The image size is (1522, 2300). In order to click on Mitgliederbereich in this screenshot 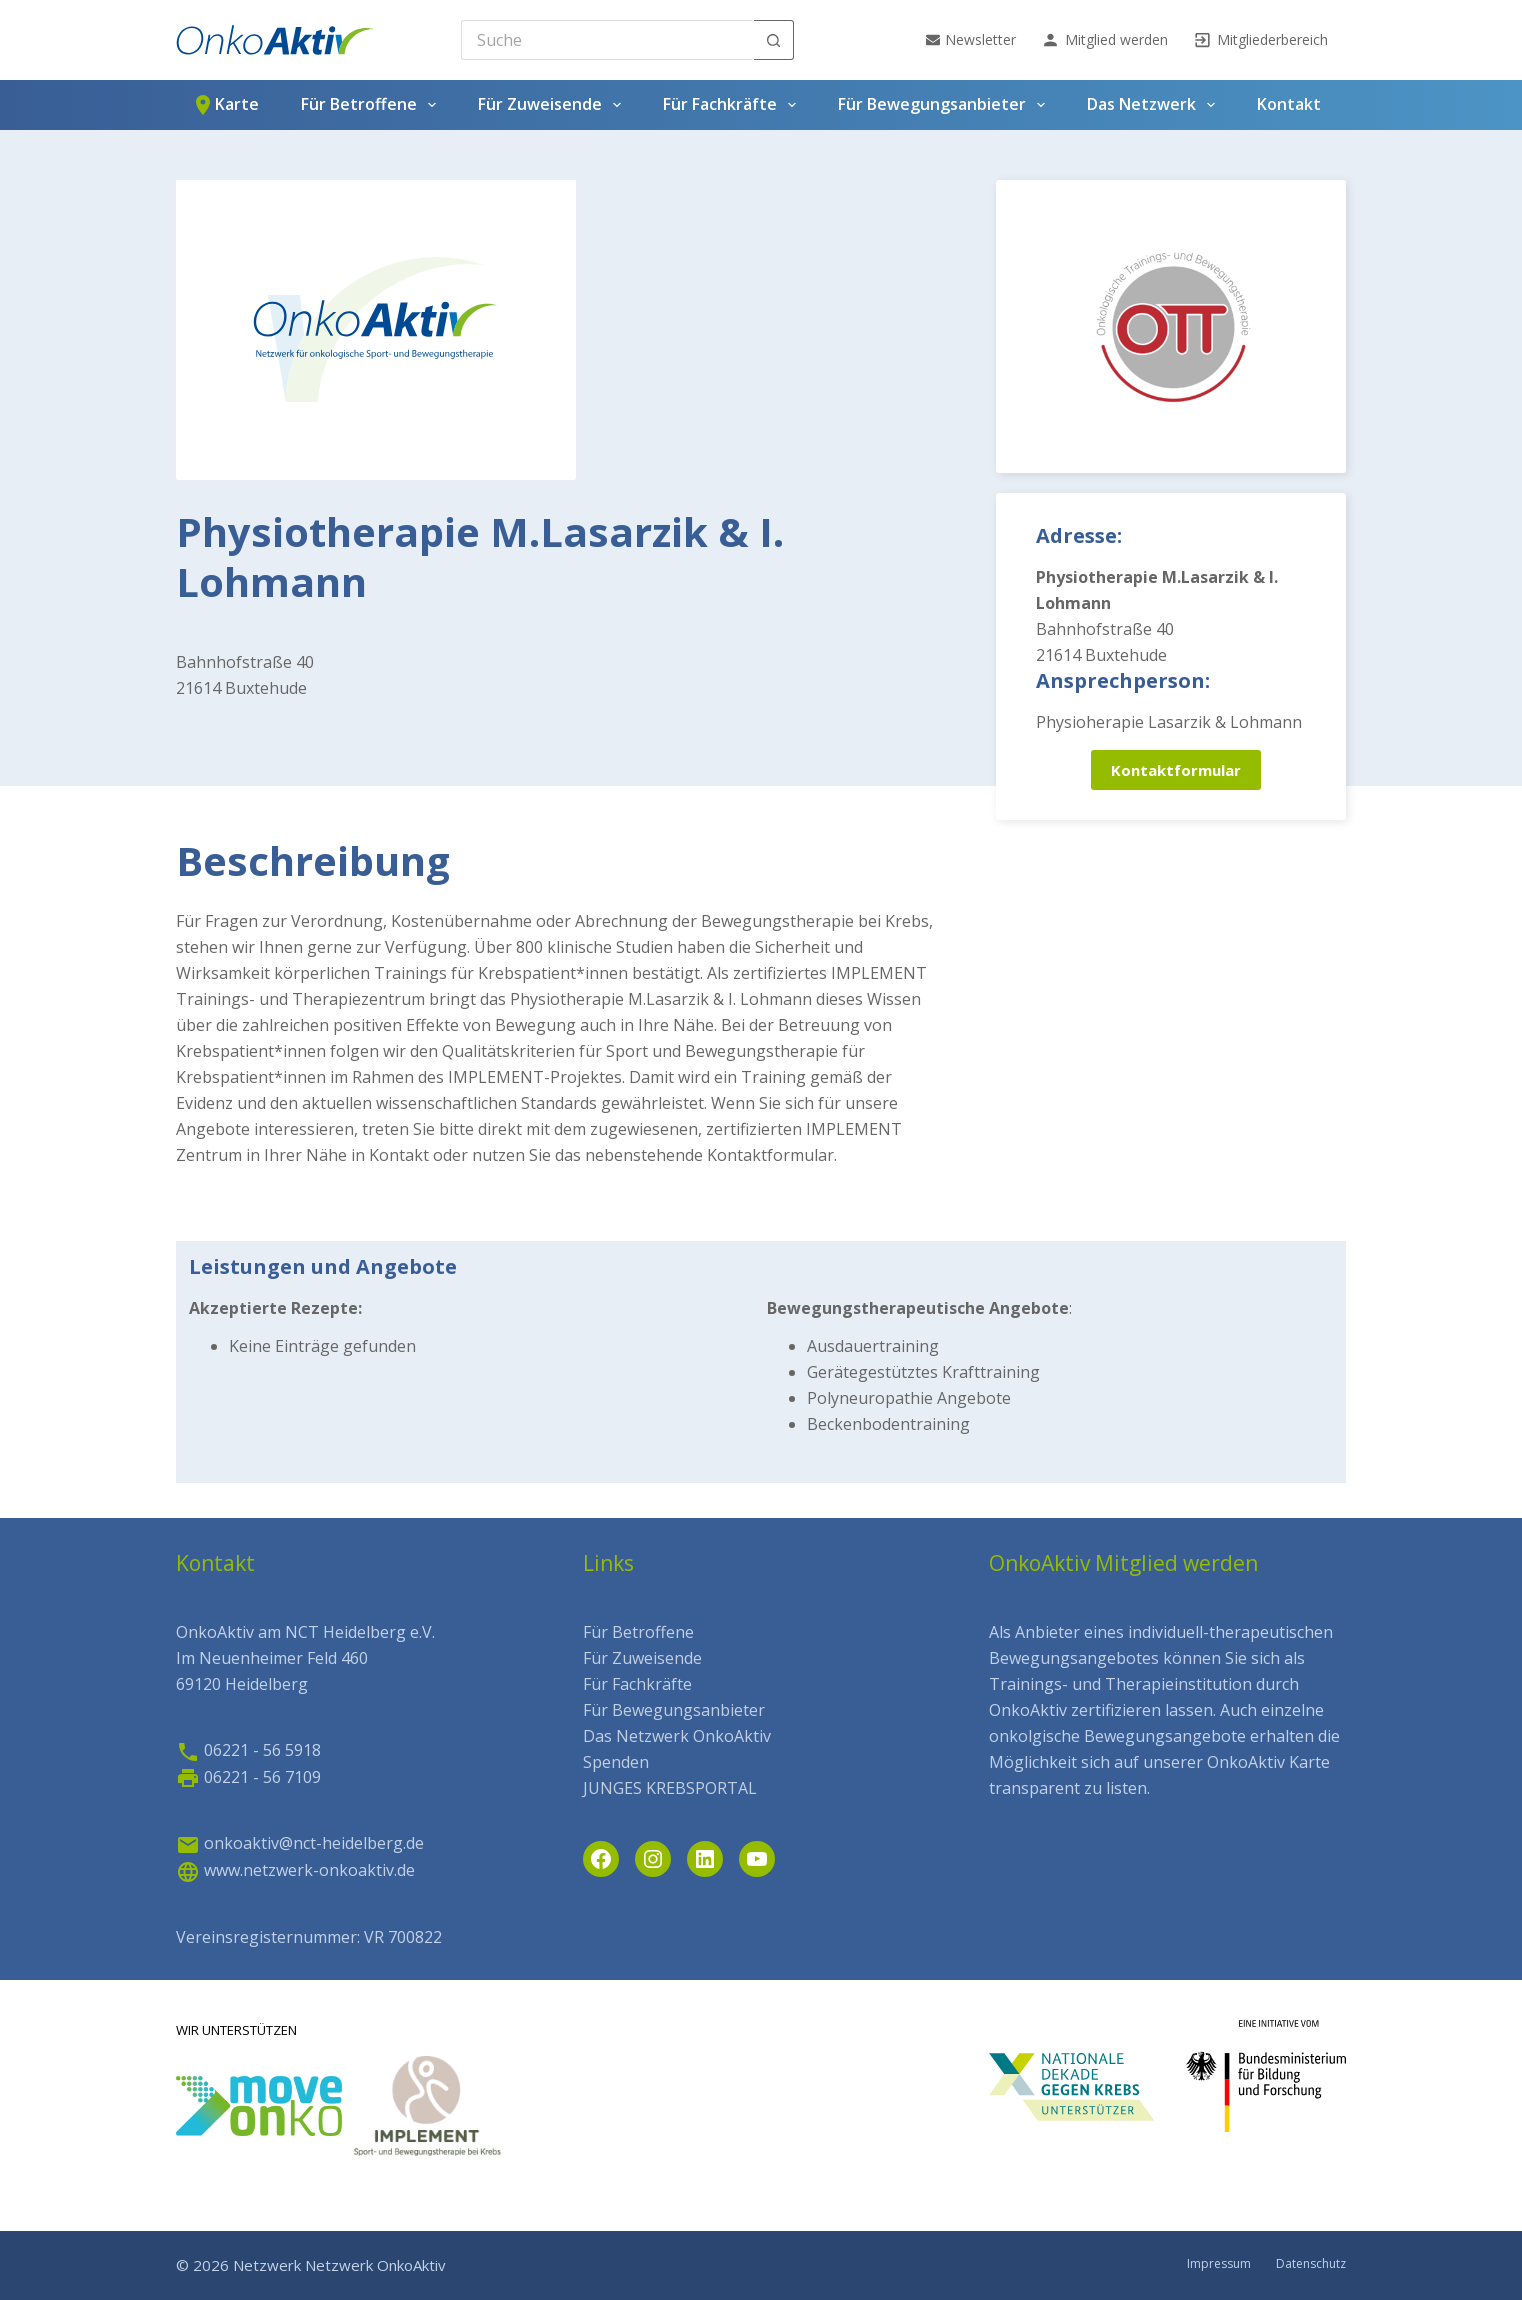, I will do `click(1260, 40)`.